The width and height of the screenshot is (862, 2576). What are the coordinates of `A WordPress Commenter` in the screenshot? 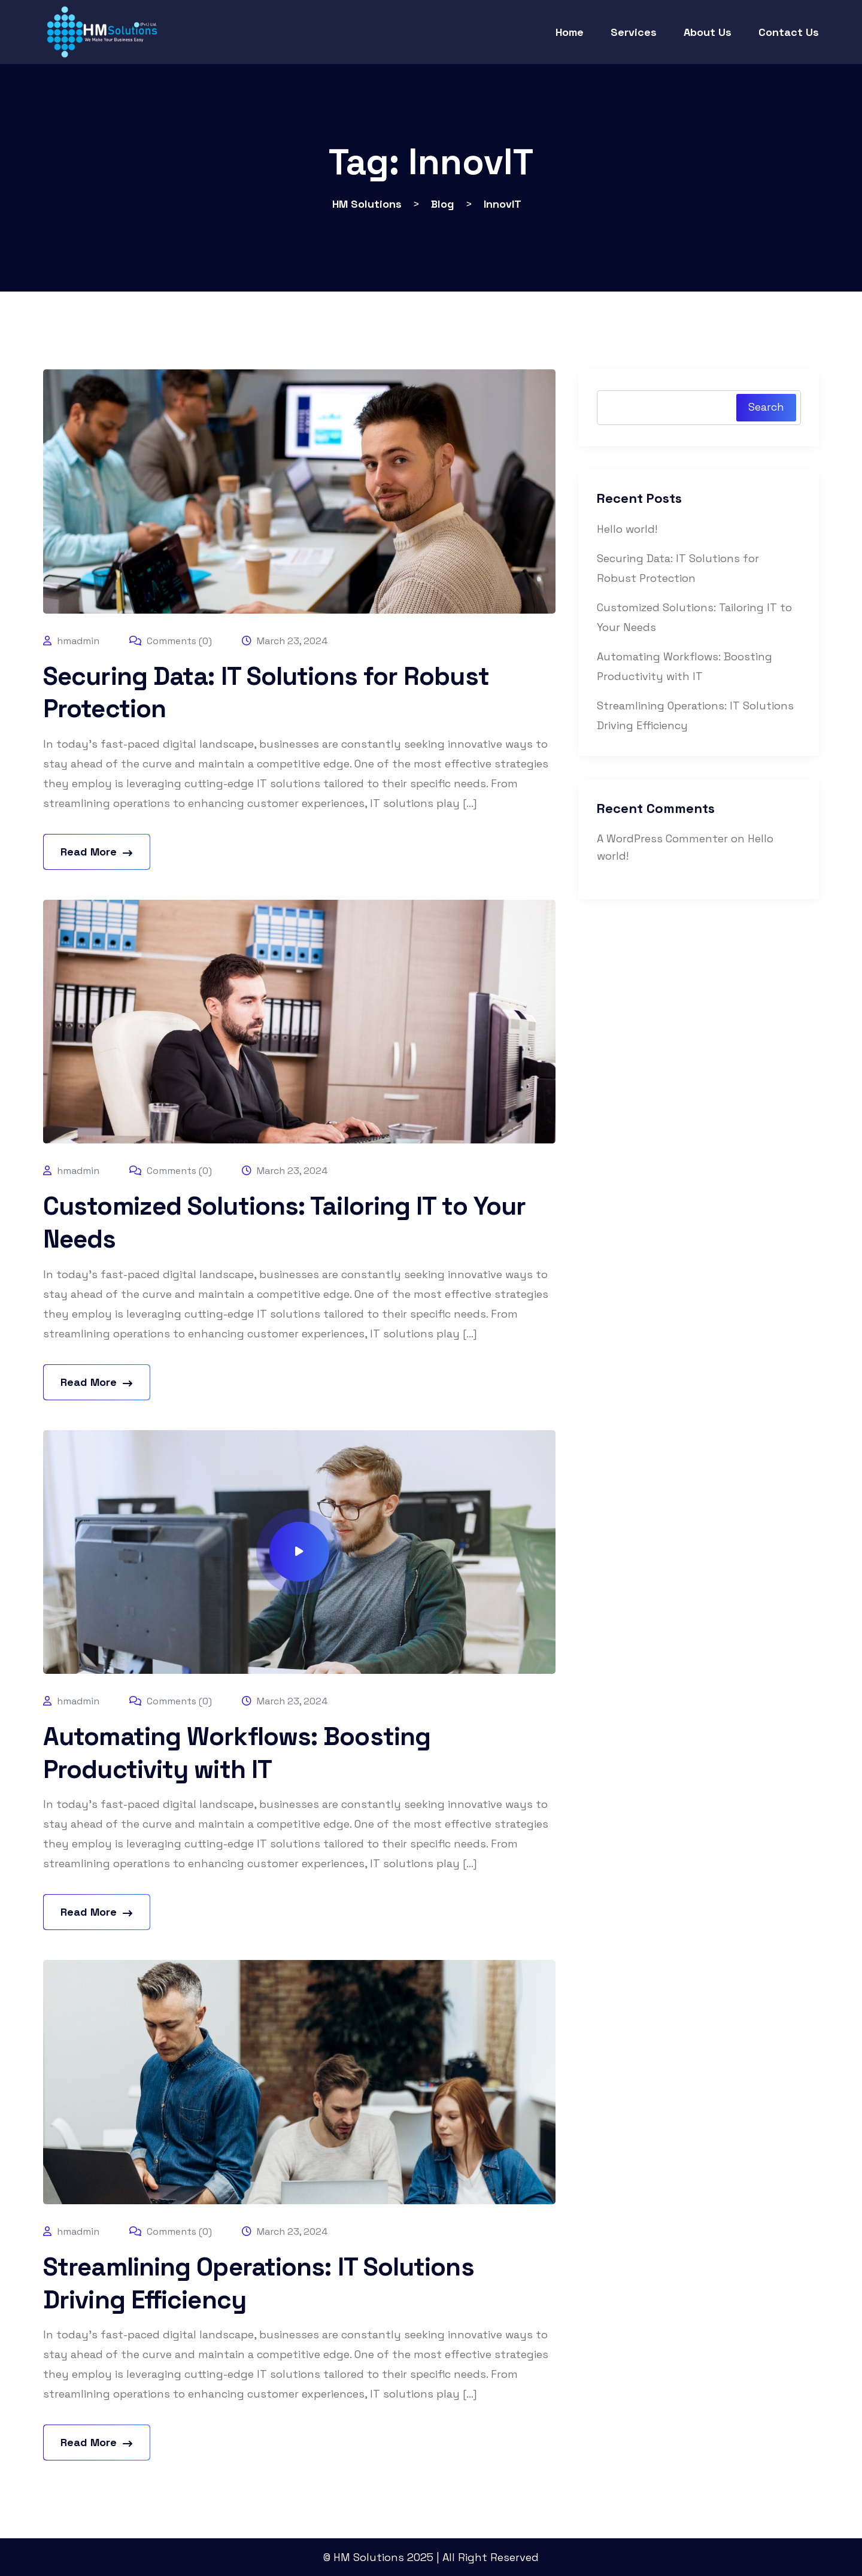 It's located at (662, 838).